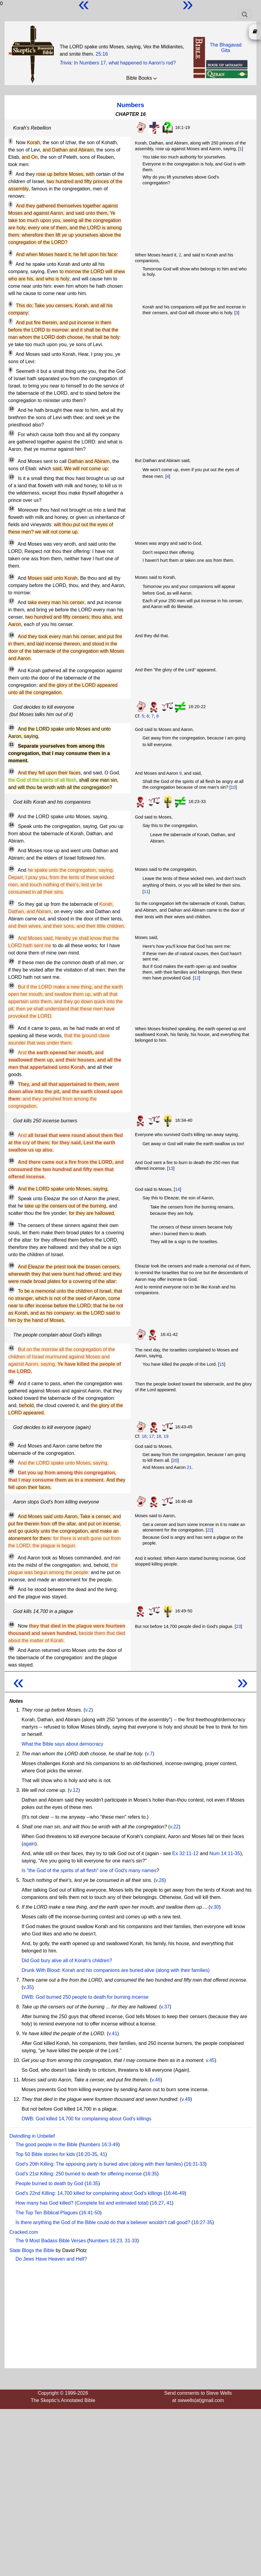 The image size is (261, 2576). Describe the element at coordinates (11, 1083) in the screenshot. I see `33` at that location.